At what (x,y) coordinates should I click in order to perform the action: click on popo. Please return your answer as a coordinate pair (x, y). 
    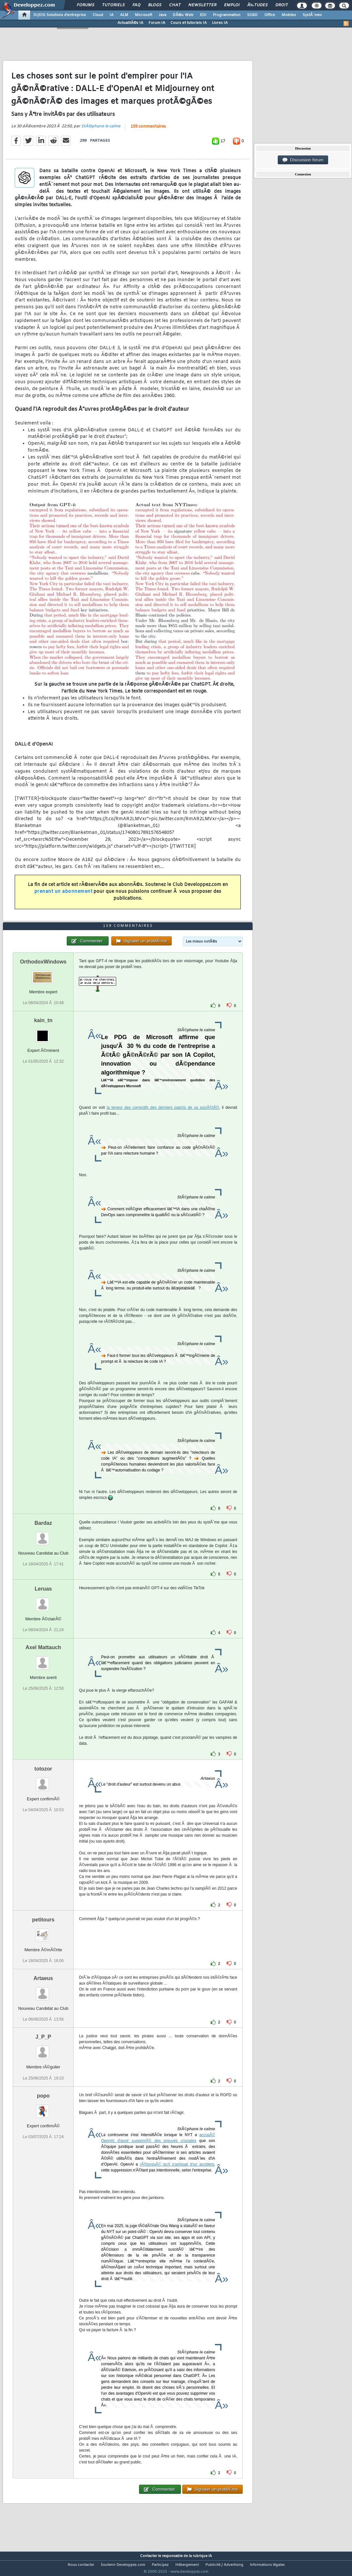
    Looking at the image, I should click on (43, 2108).